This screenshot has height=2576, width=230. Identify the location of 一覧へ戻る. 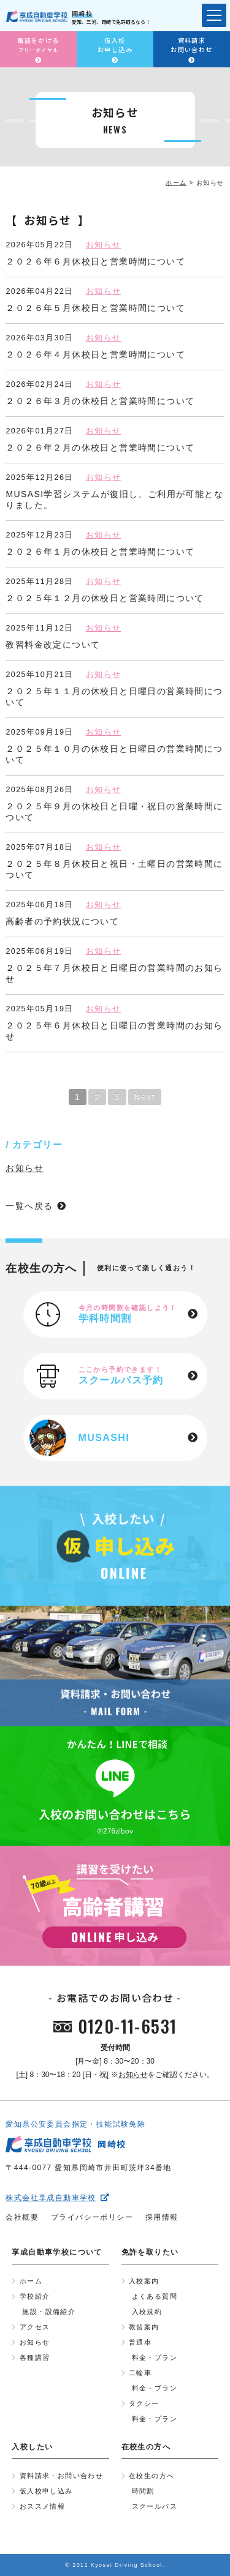
(29, 1206).